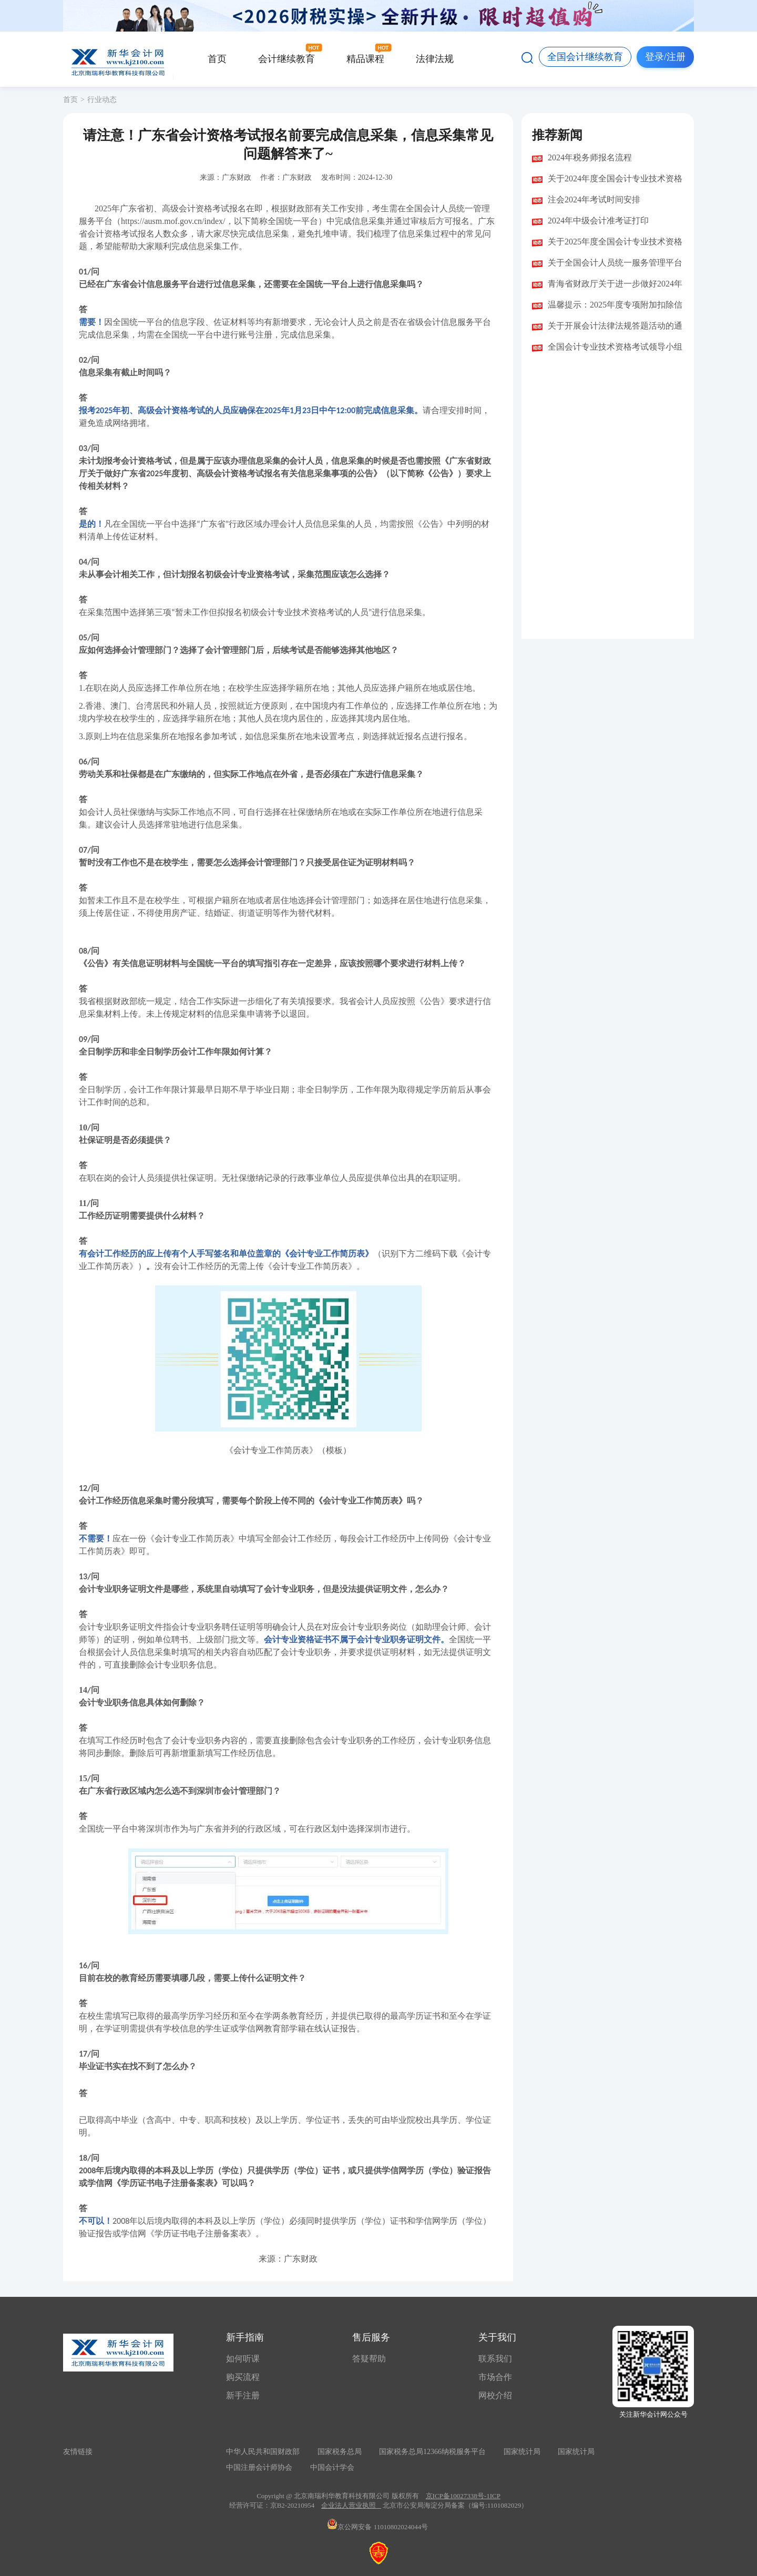  What do you see at coordinates (495, 2358) in the screenshot?
I see `联系我们` at bounding box center [495, 2358].